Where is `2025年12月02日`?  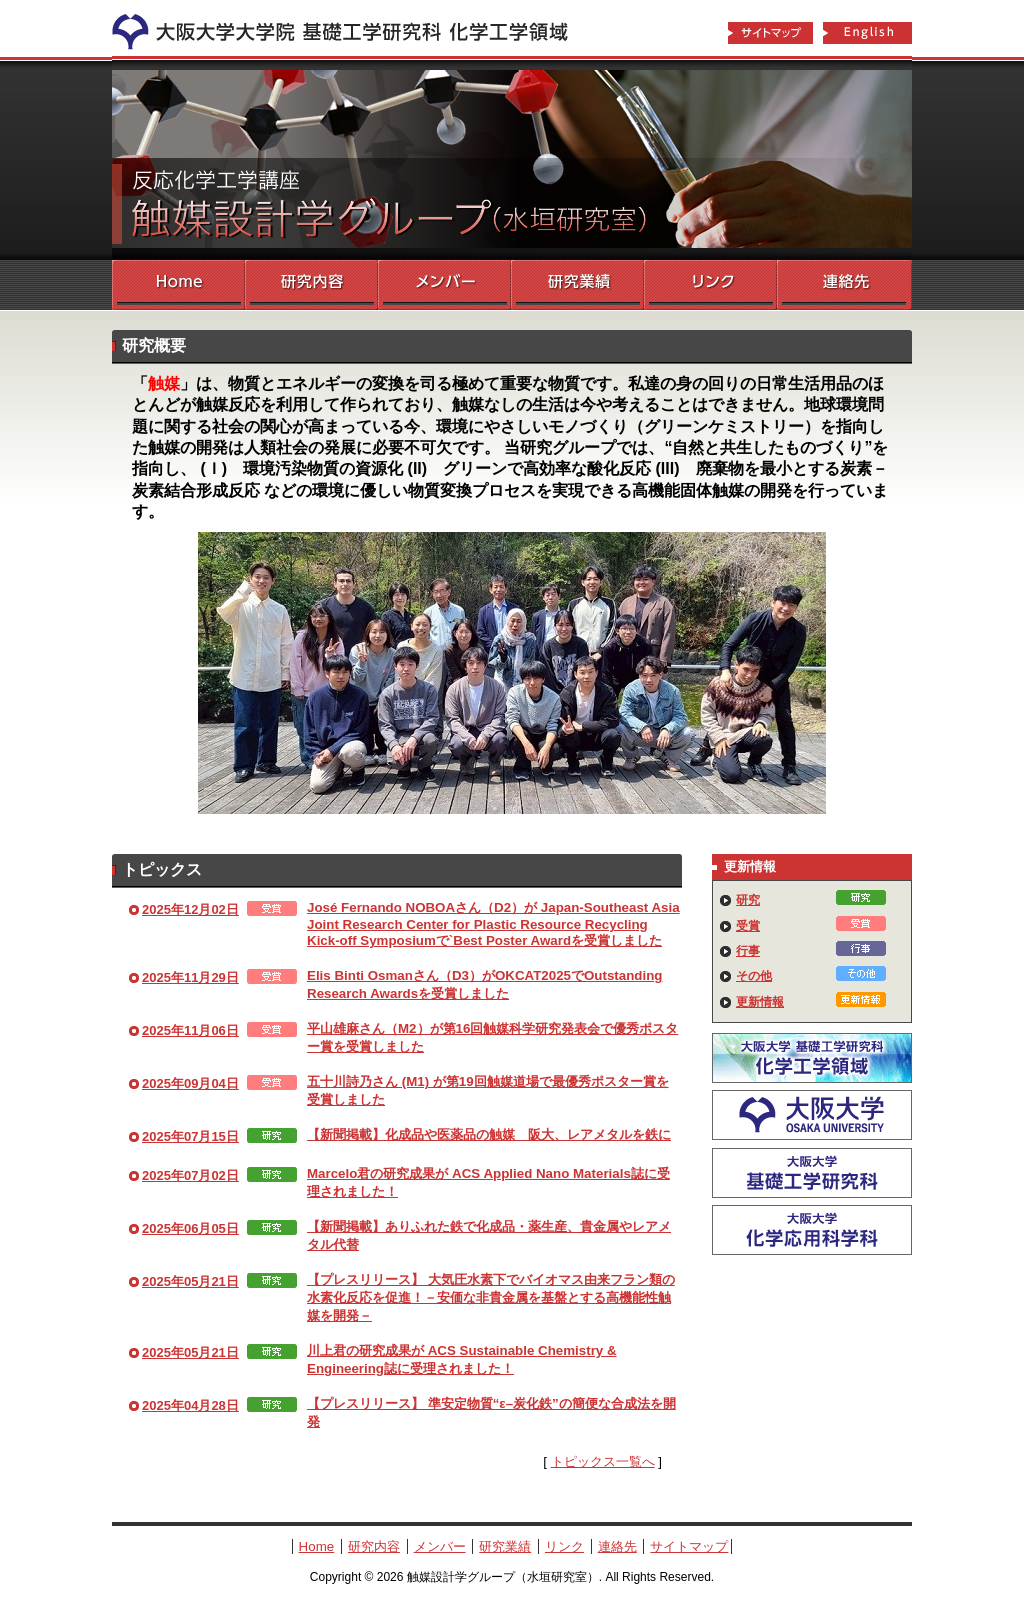 2025年12月02日 is located at coordinates (190, 909).